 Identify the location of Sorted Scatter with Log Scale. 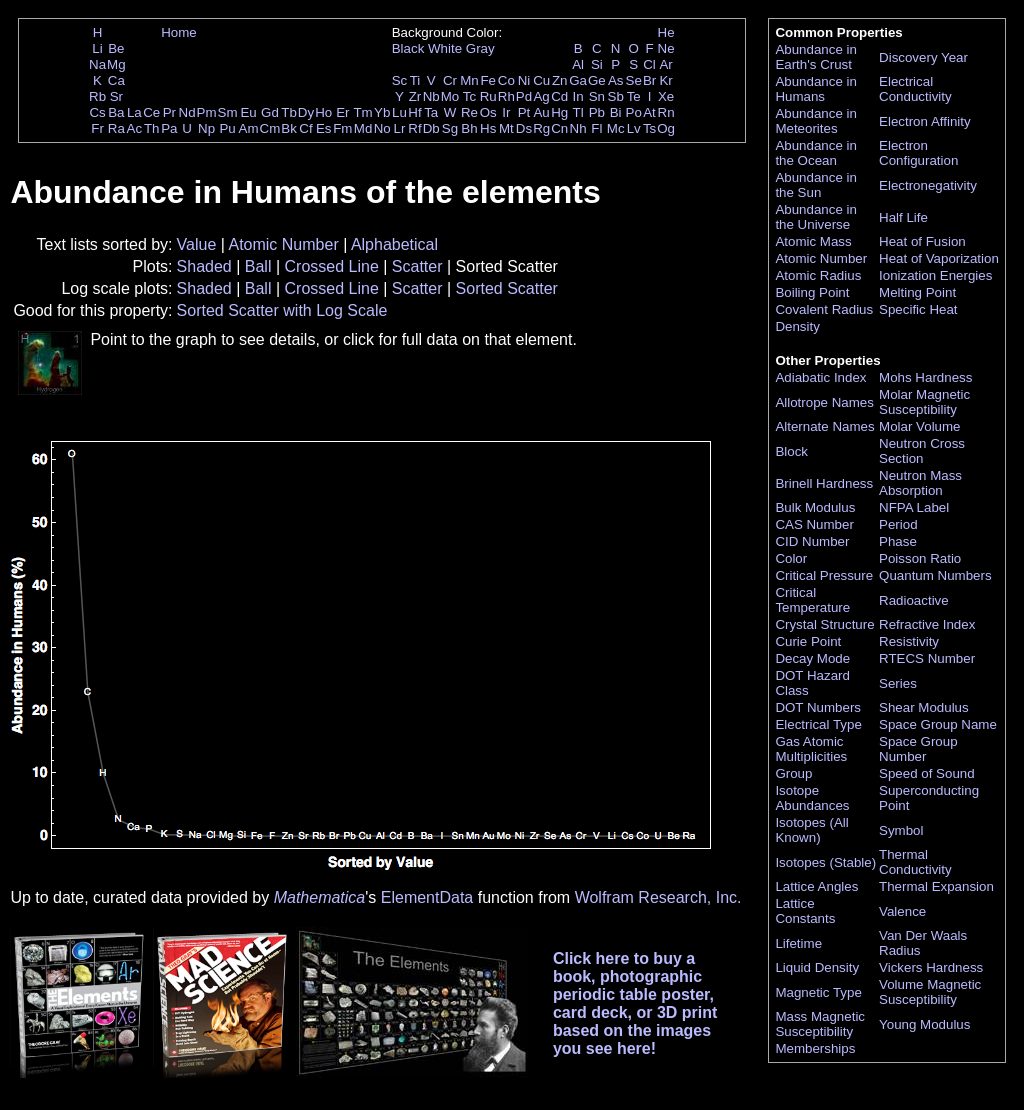
(282, 310).